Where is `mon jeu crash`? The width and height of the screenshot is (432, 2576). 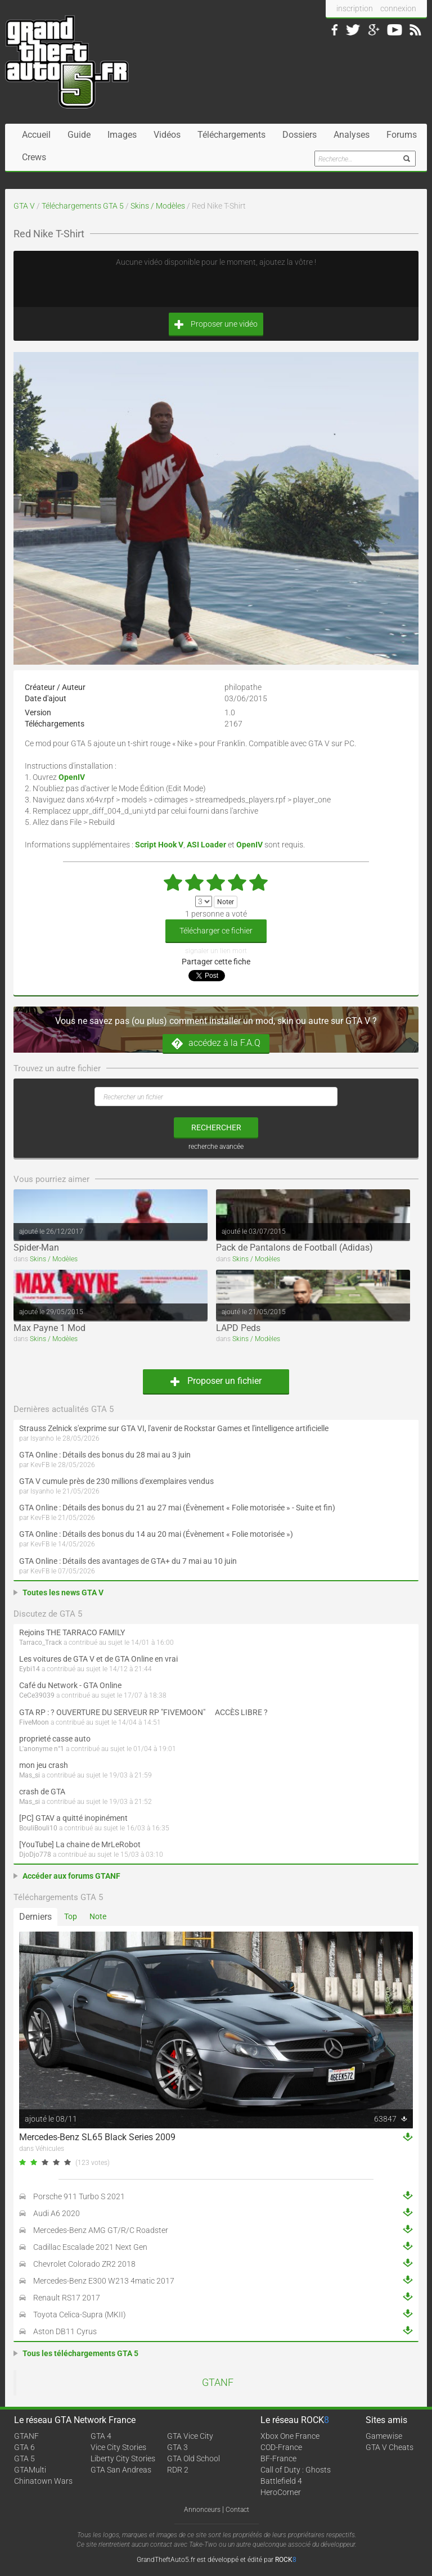
mon jeu crash is located at coordinates (43, 1765).